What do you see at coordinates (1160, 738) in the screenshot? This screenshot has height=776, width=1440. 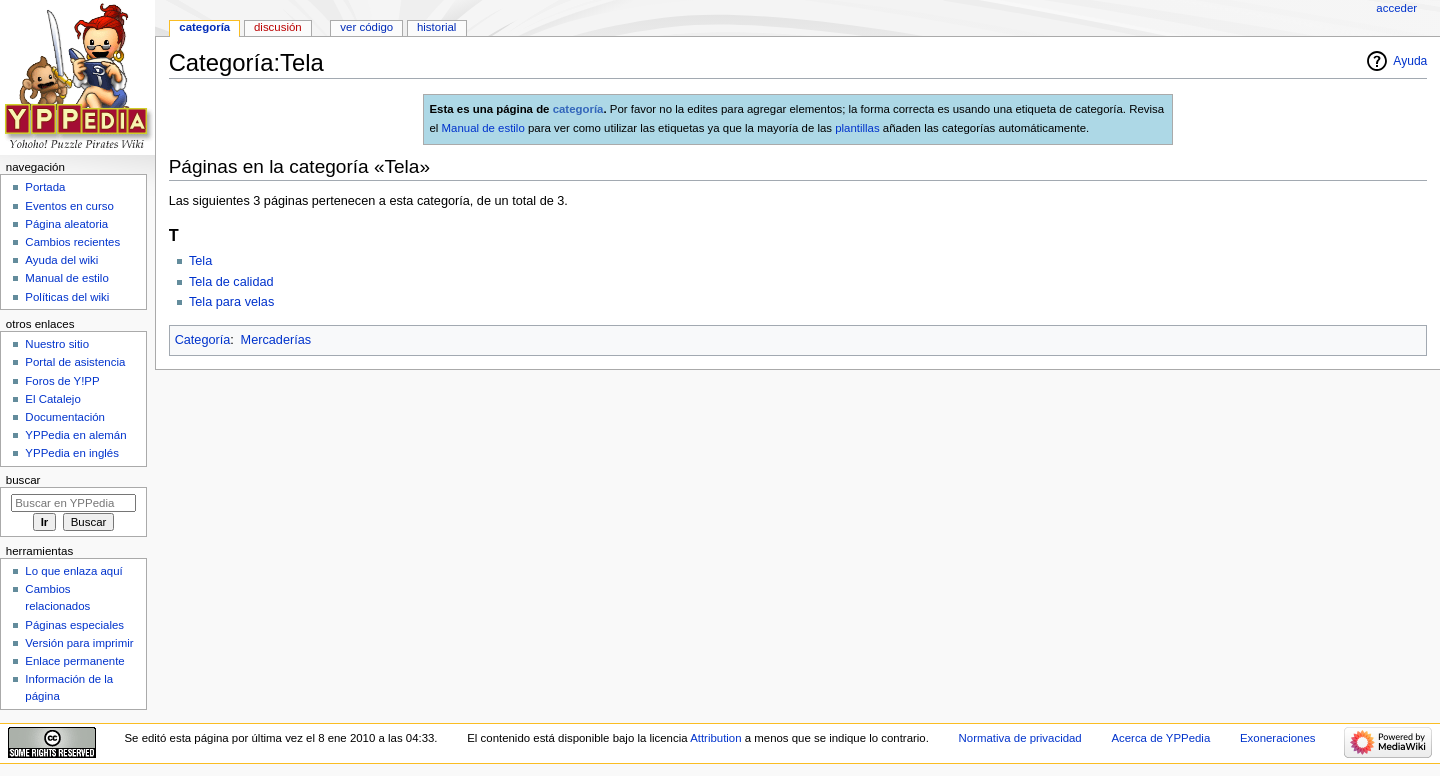 I see `Acerca de YPPedia` at bounding box center [1160, 738].